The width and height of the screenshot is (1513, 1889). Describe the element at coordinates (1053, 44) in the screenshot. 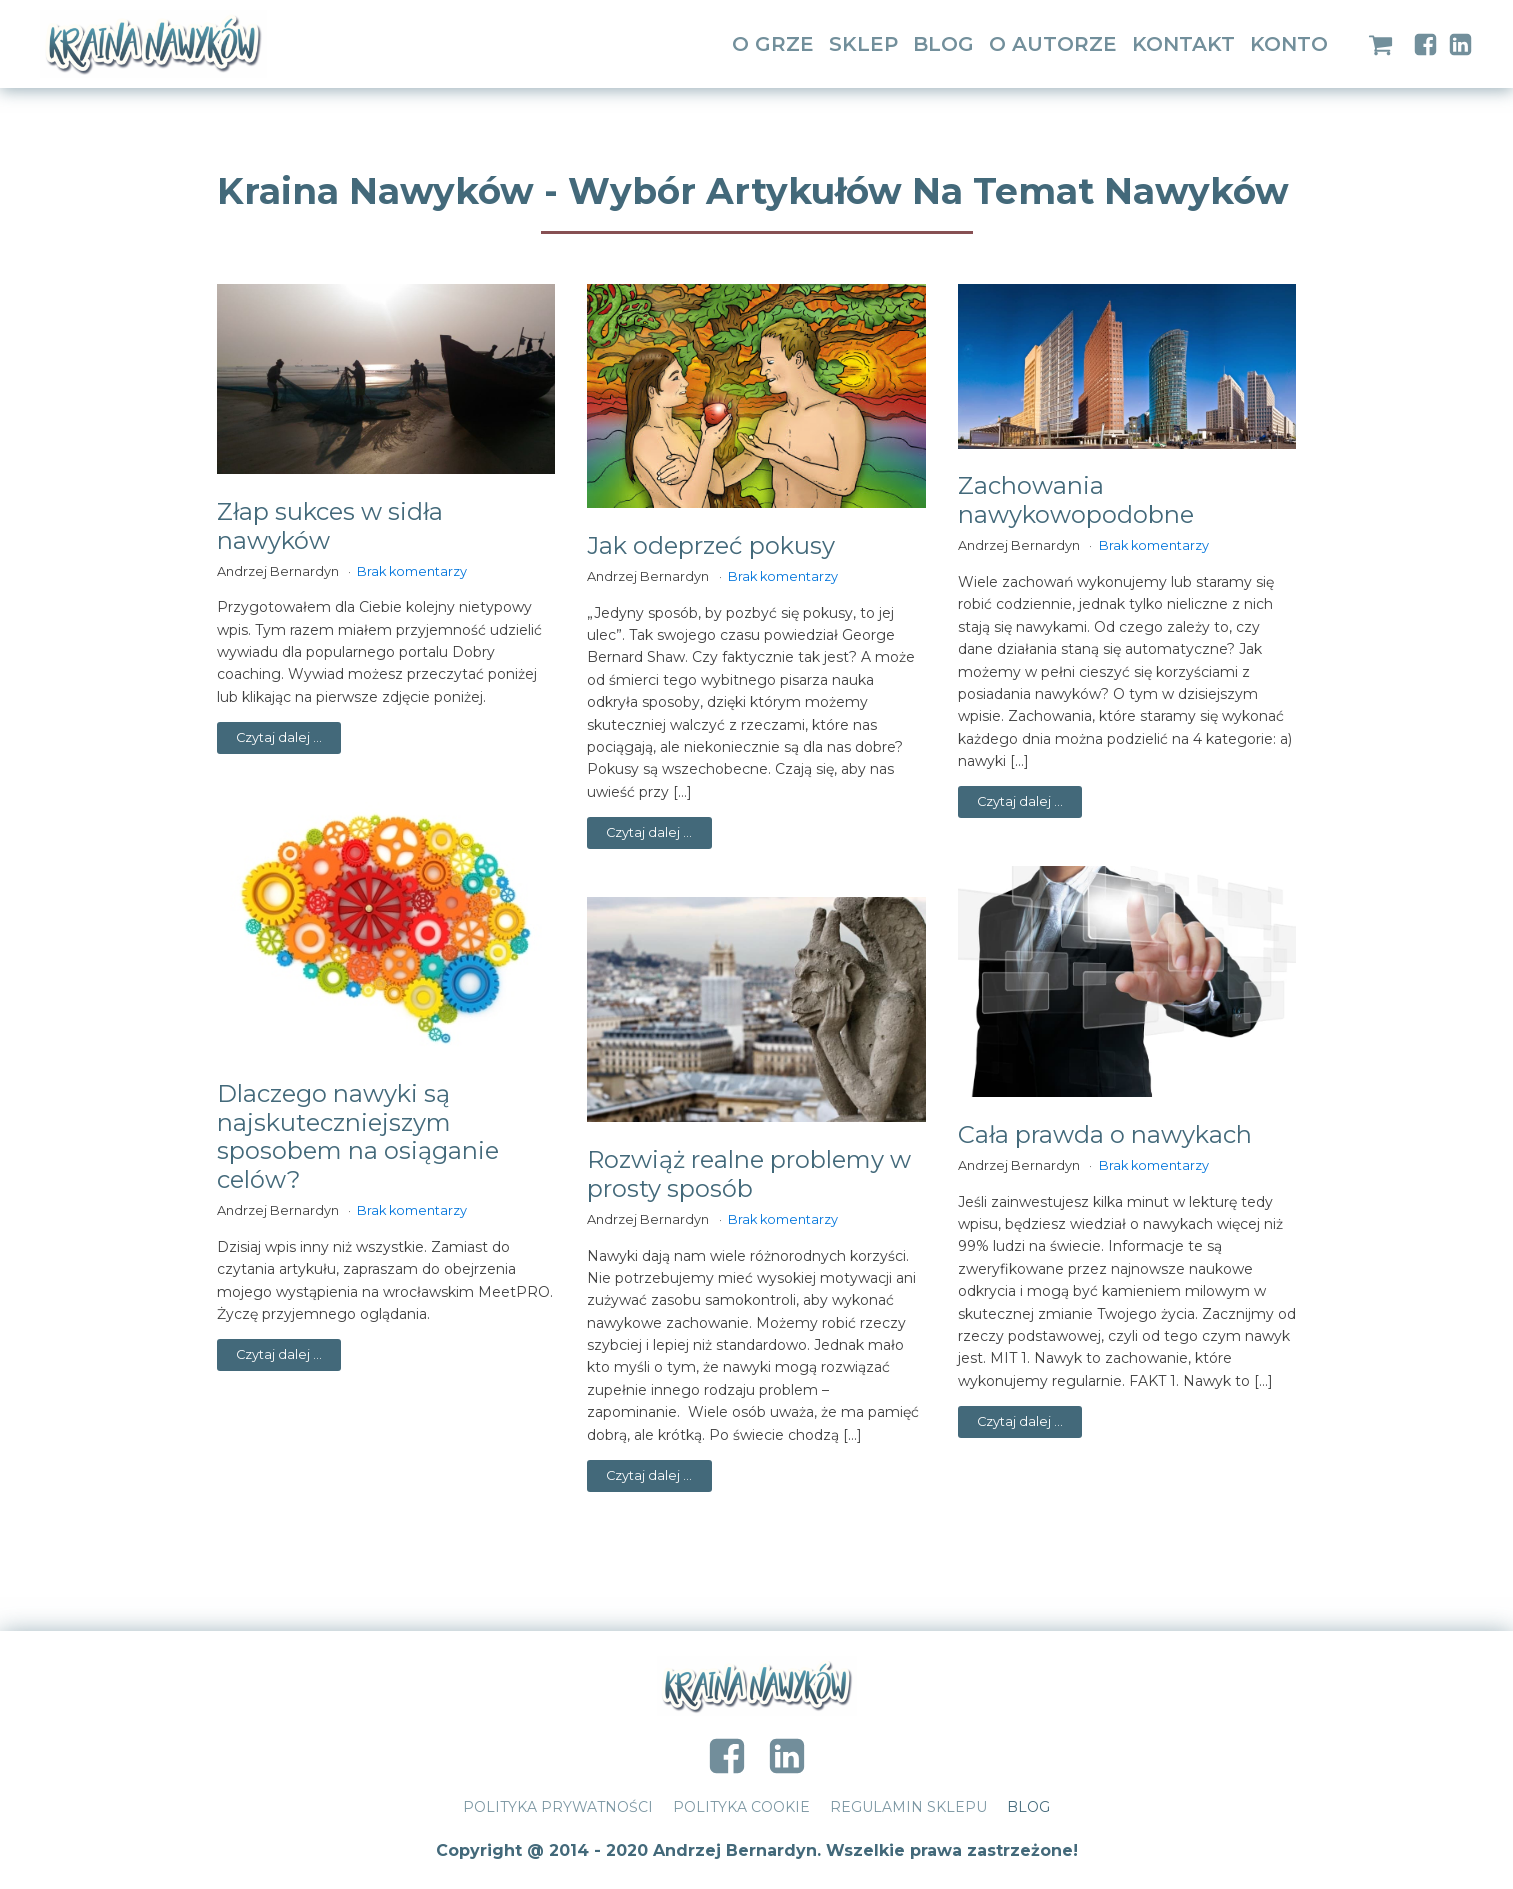

I see `O Autorze` at that location.